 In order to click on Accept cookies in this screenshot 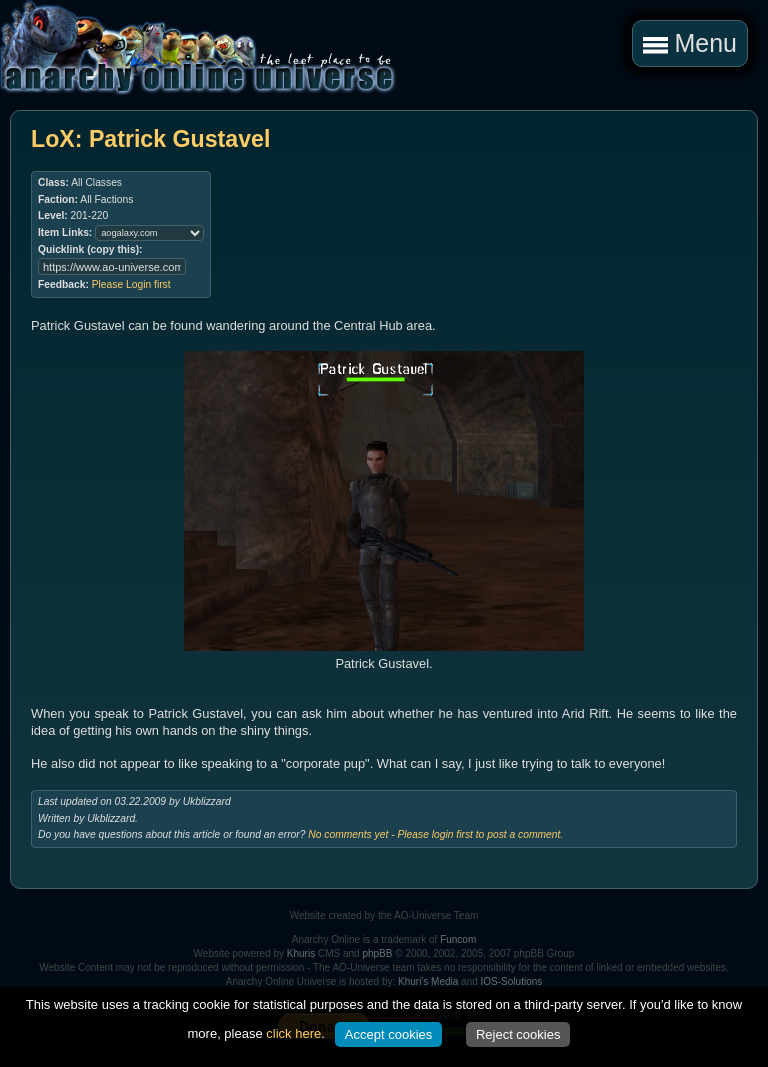, I will do `click(388, 1034)`.